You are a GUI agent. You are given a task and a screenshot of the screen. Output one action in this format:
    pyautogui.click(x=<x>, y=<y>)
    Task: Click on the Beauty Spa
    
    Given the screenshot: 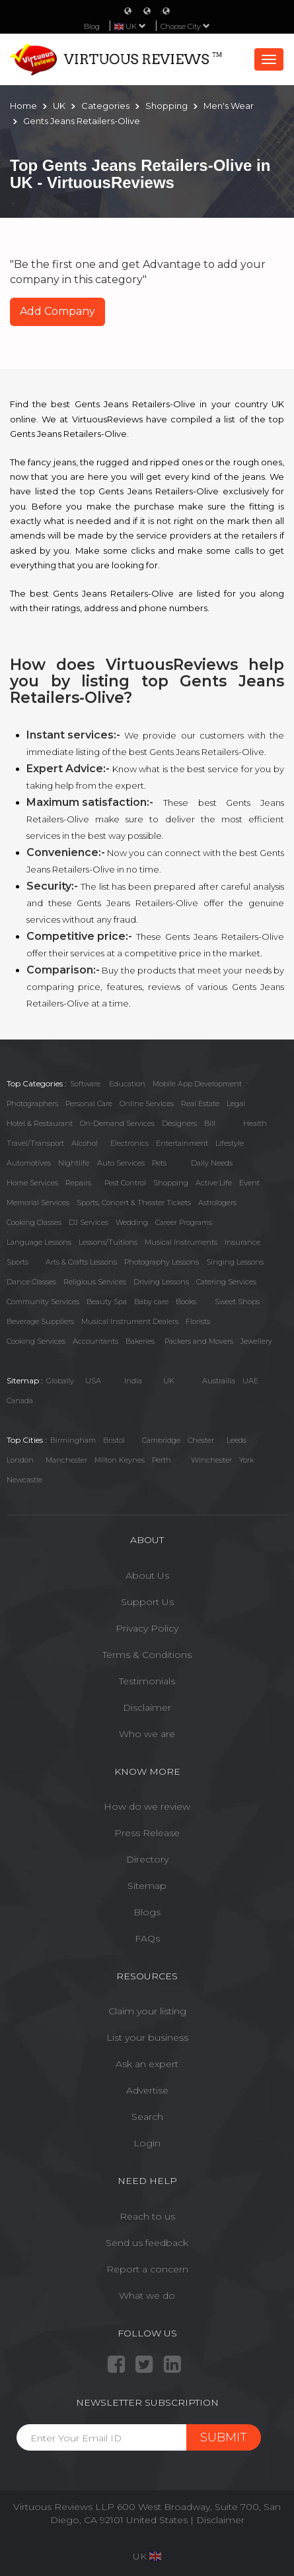 What is the action you would take?
    pyautogui.click(x=107, y=1301)
    